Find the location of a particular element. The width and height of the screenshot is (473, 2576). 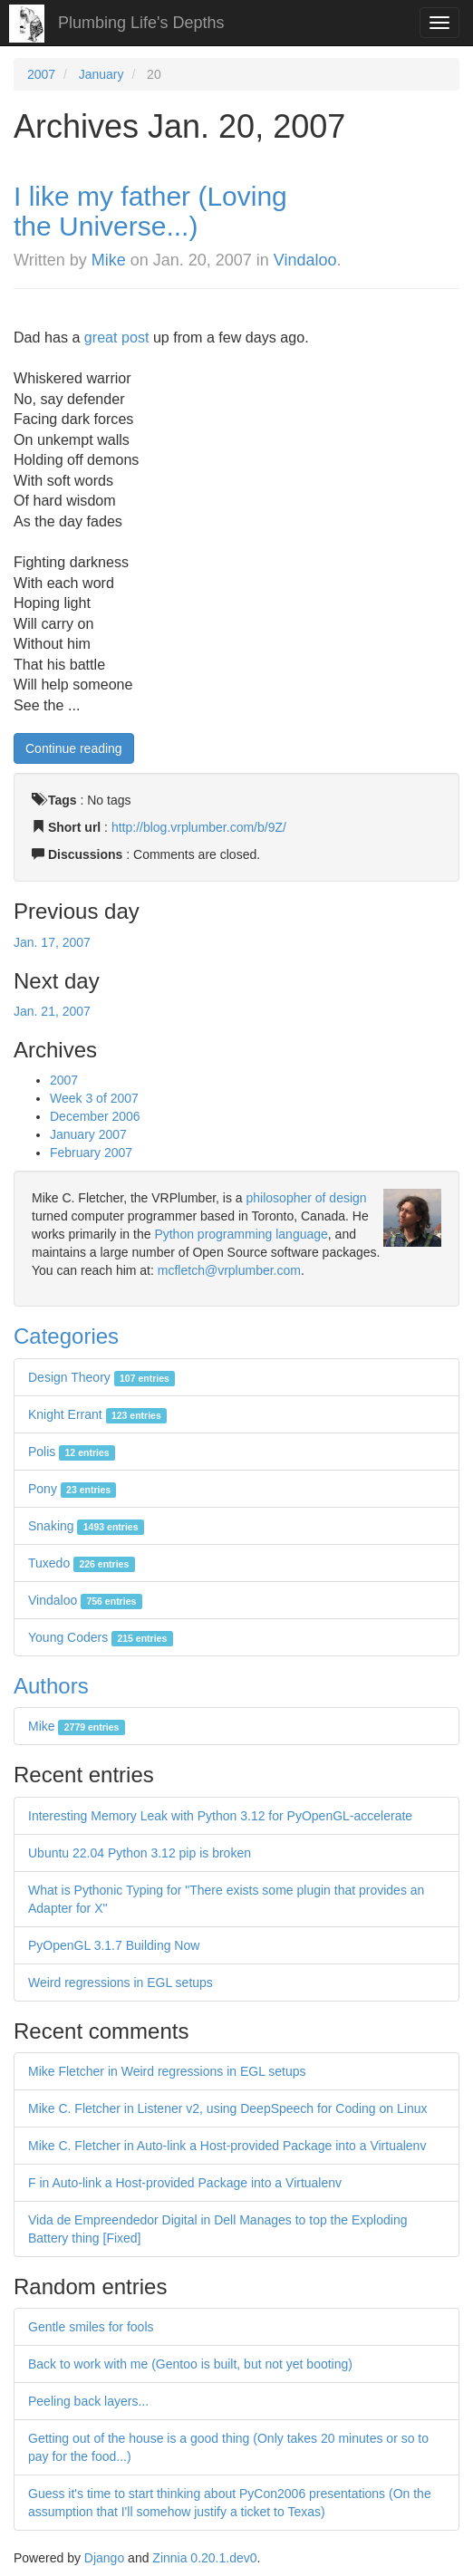

Ubuntu 22.04 Python 3.12 pip is broken is located at coordinates (139, 1853).